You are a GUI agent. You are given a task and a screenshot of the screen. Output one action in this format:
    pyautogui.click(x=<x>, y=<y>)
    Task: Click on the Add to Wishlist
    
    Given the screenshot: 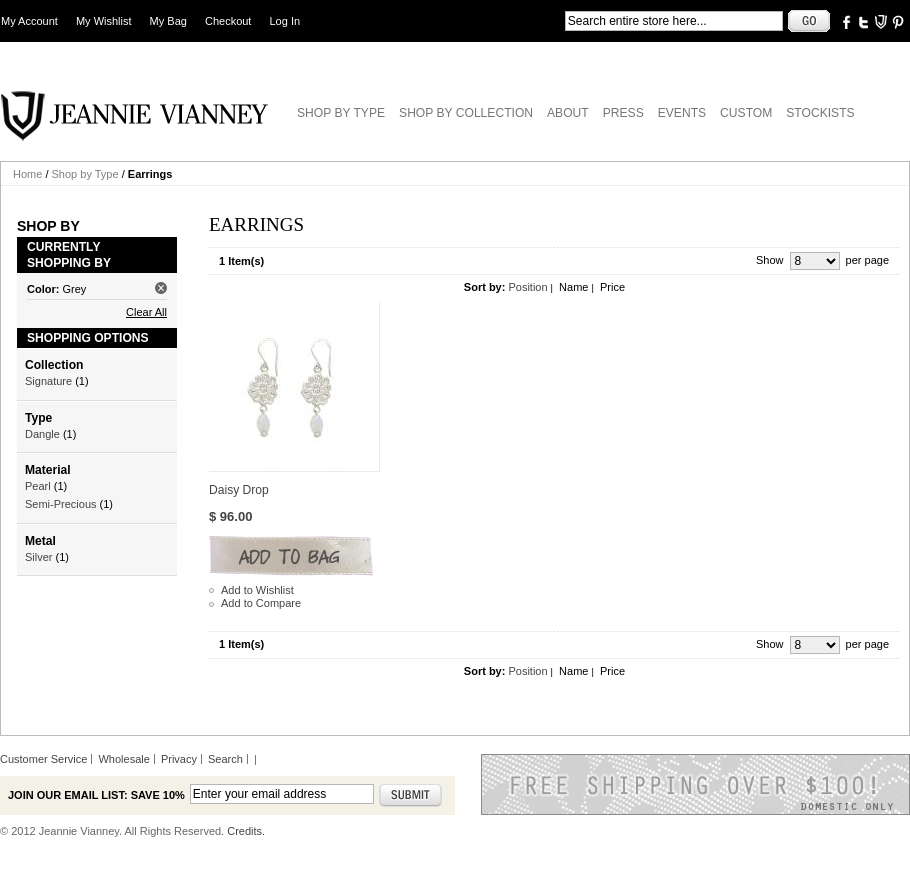 What is the action you would take?
    pyautogui.click(x=257, y=590)
    